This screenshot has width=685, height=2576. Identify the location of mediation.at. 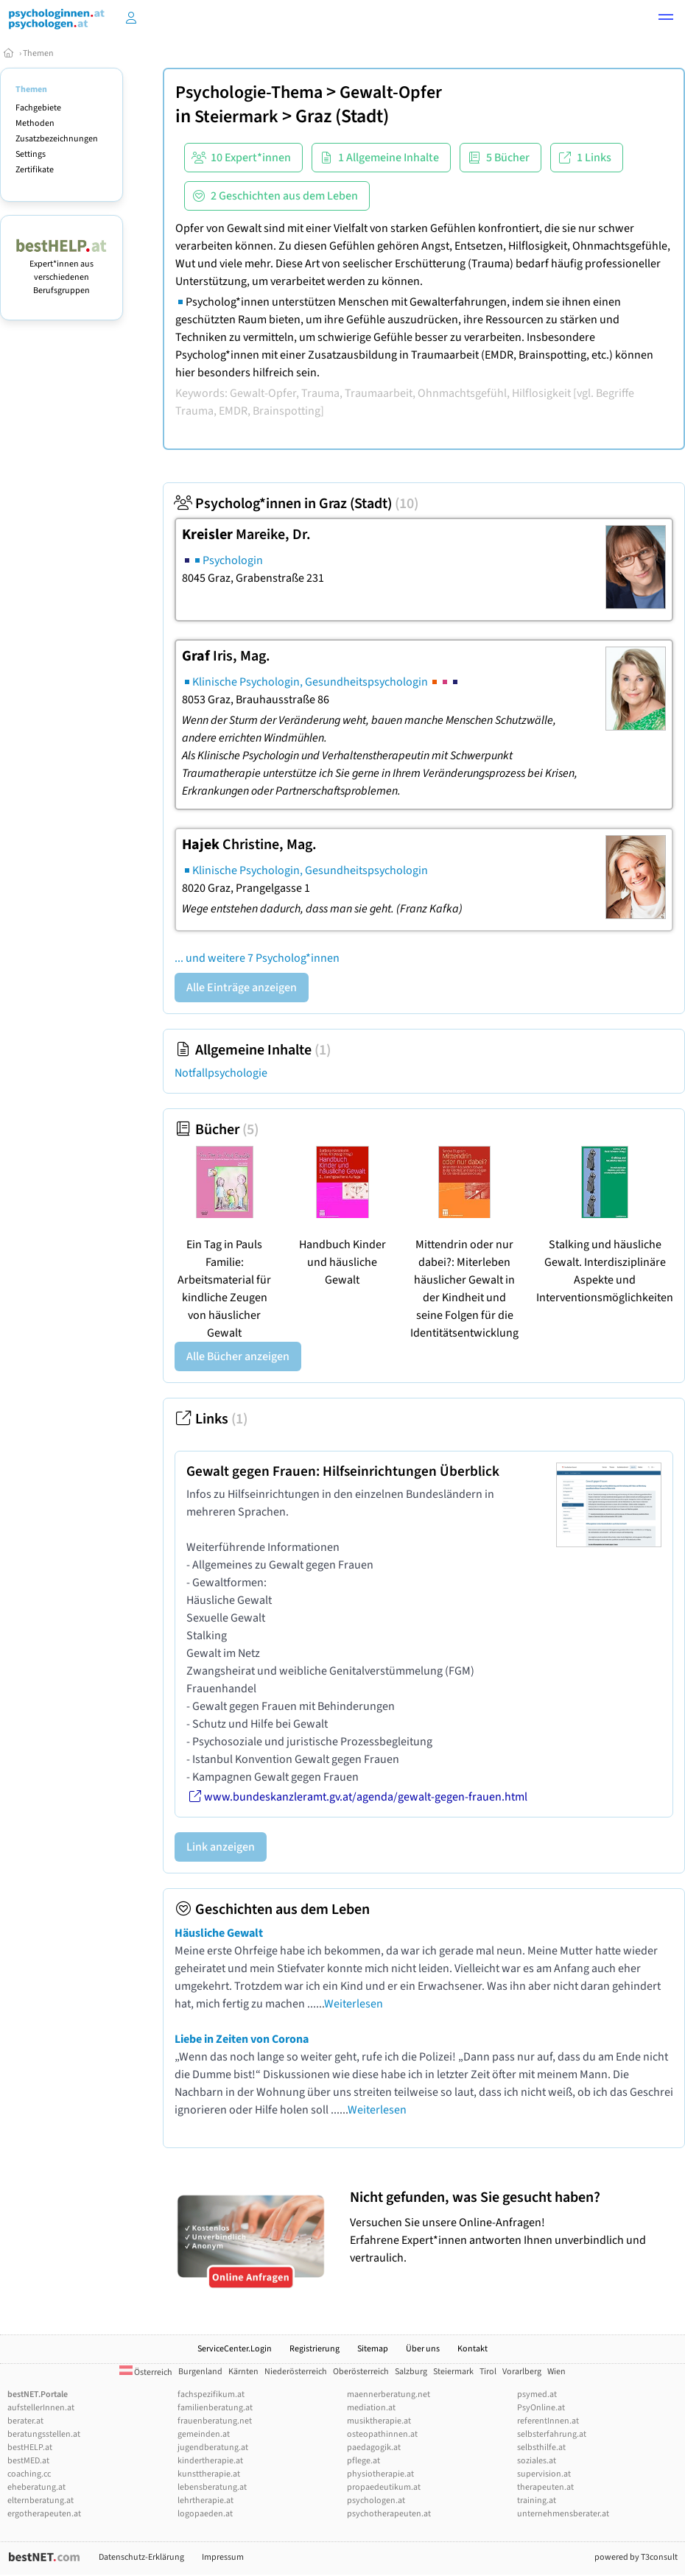
(371, 2407).